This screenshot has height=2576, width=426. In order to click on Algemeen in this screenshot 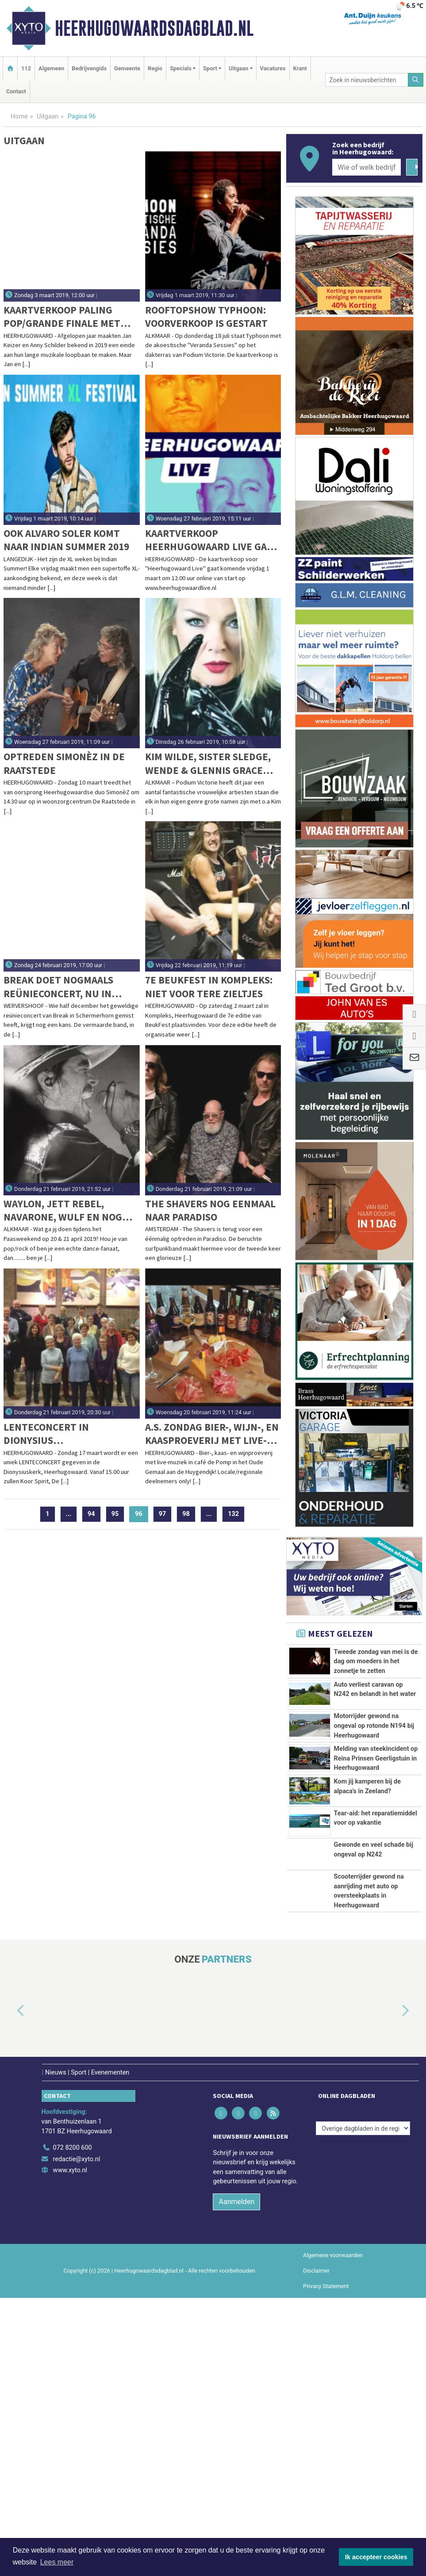, I will do `click(51, 68)`.